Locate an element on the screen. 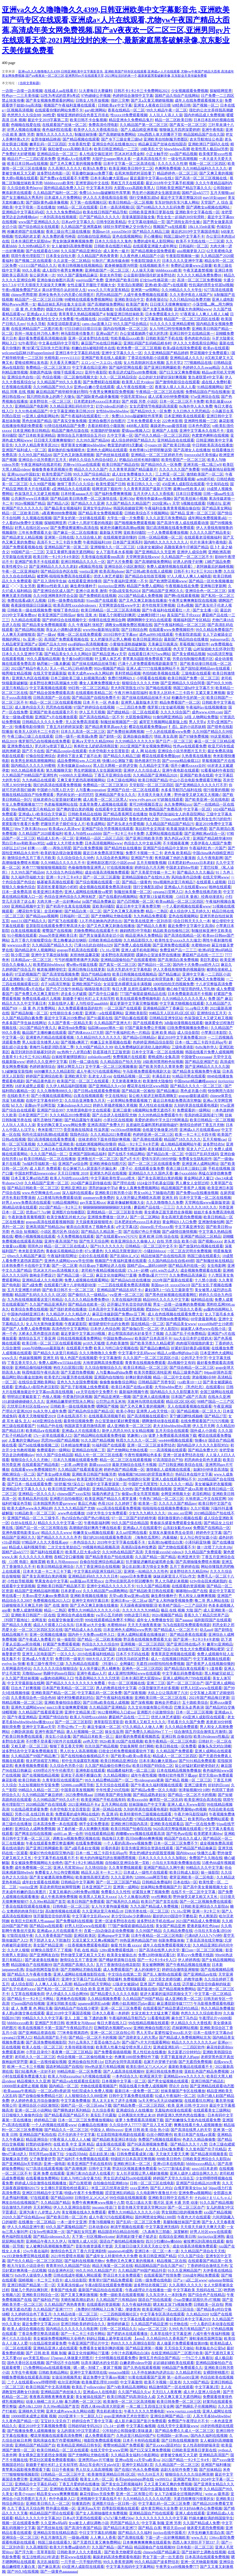 This screenshot has height=2576, width=237. 91精品宅男在线观看 is located at coordinates (189, 1076).